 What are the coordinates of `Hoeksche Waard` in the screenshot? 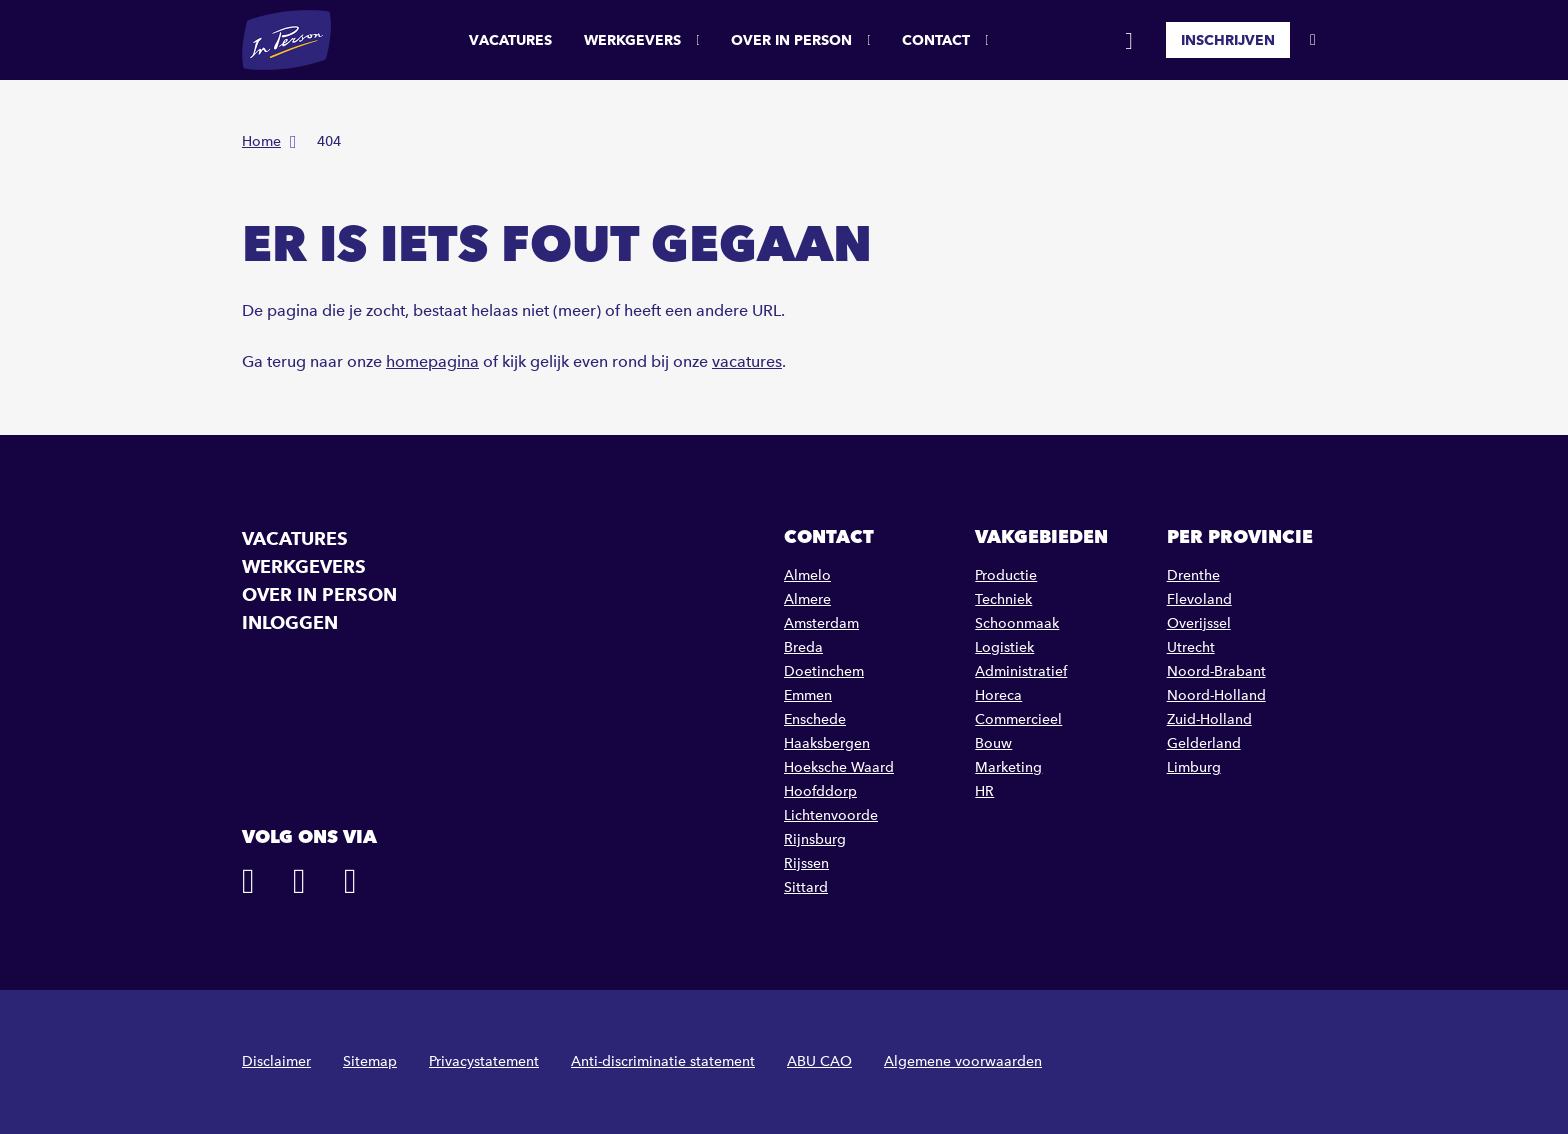 It's located at (839, 767).